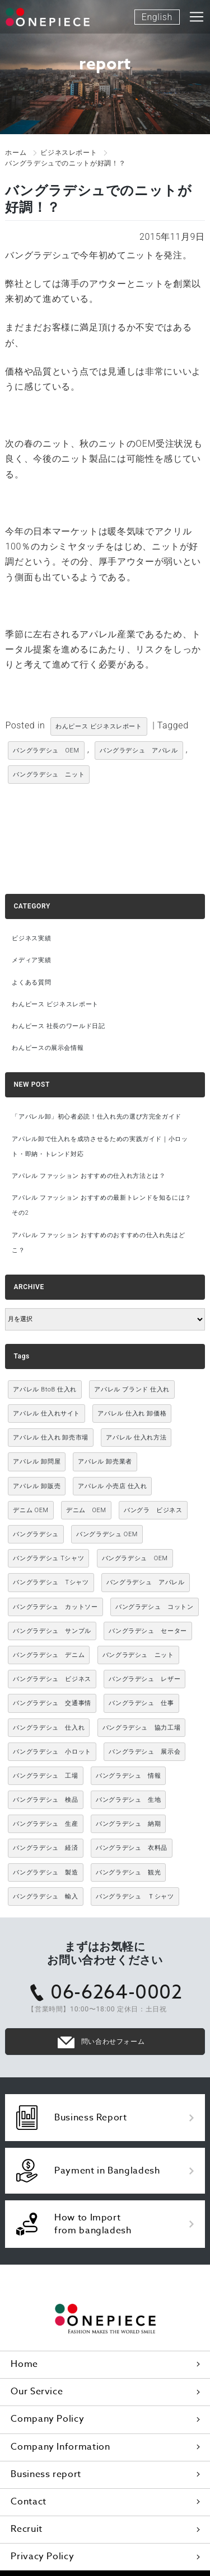  Describe the element at coordinates (49, 1727) in the screenshot. I see `バングラデシュ 仕入れ [バングラデシュ 仕入れ (73個の項目)]` at that location.